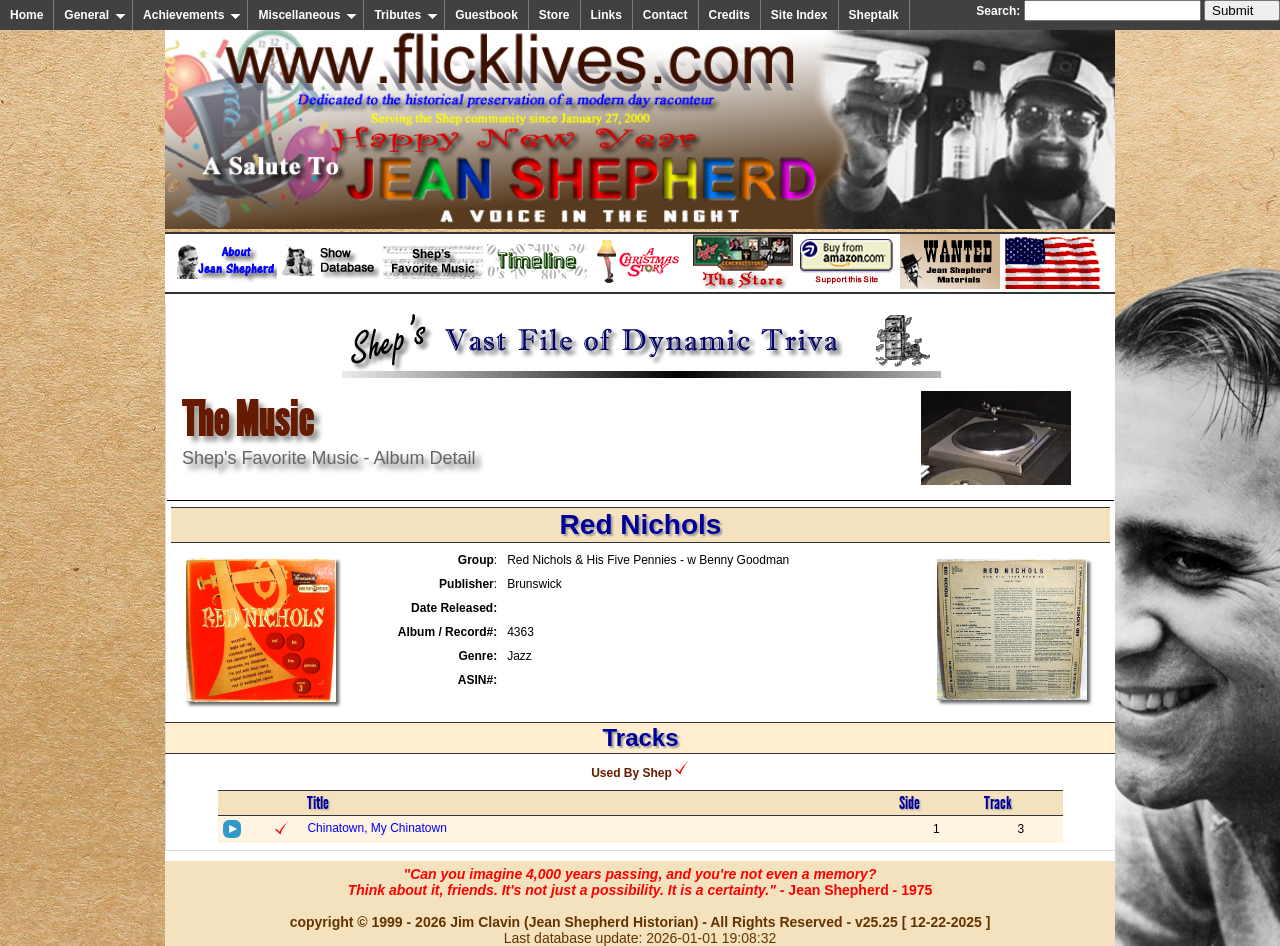 This screenshot has height=946, width=1280. What do you see at coordinates (95, 15) in the screenshot?
I see `General` at bounding box center [95, 15].